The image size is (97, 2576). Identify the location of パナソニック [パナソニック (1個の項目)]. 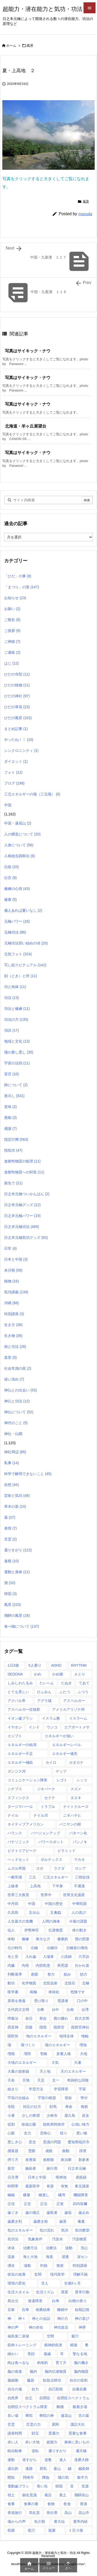
(18, 1842).